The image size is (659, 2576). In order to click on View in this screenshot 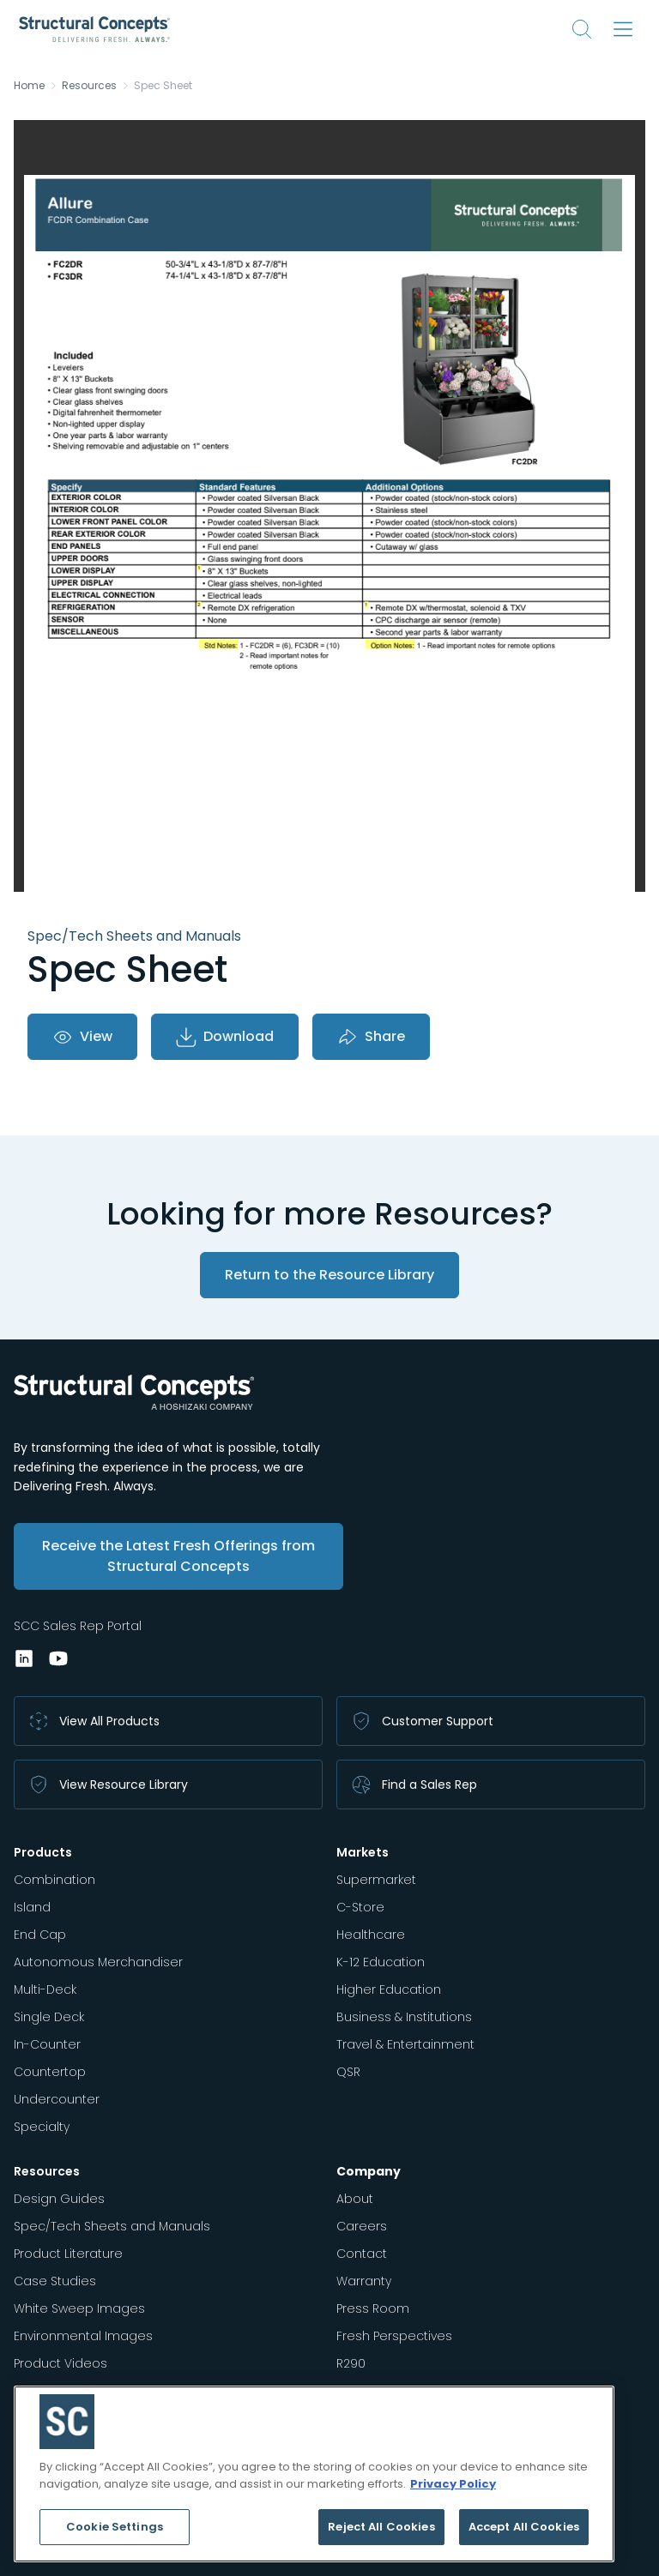, I will do `click(82, 1036)`.